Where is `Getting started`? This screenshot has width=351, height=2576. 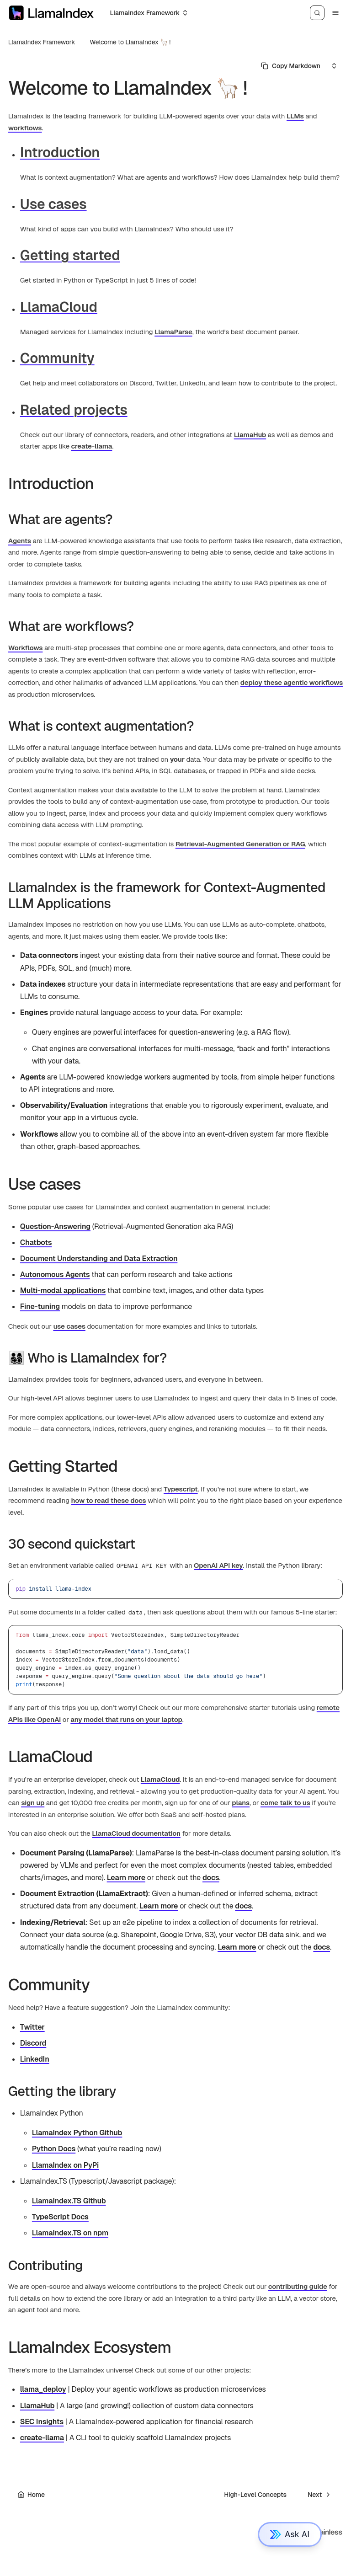
Getting started is located at coordinates (70, 255).